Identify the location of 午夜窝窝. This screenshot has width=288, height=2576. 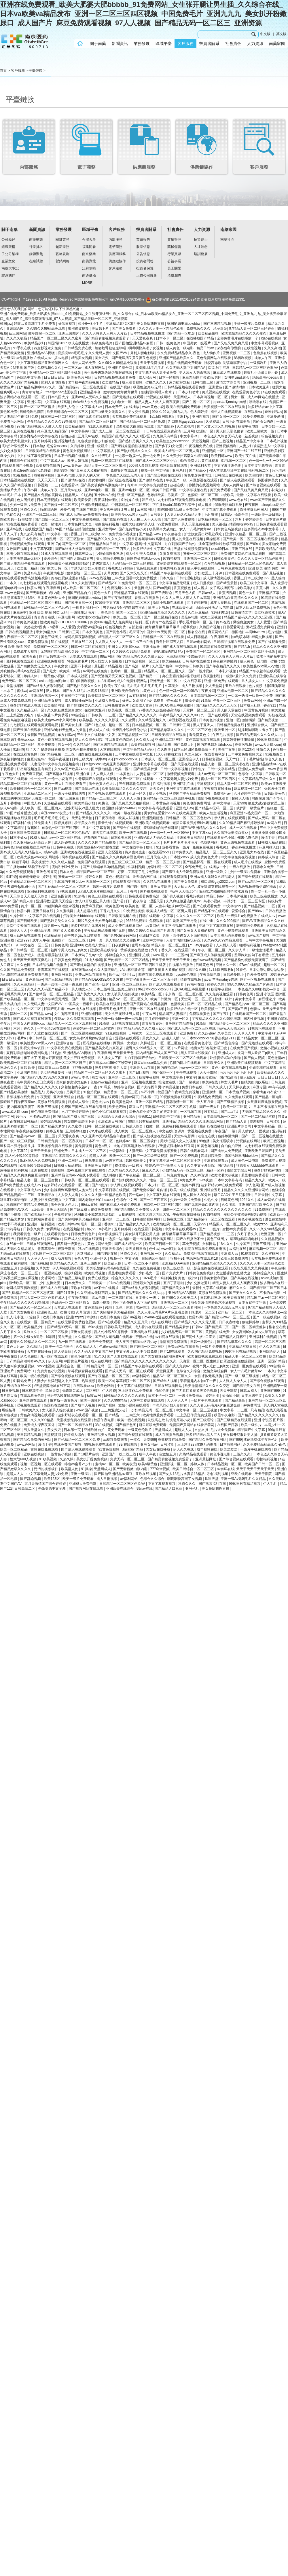
(61, 666).